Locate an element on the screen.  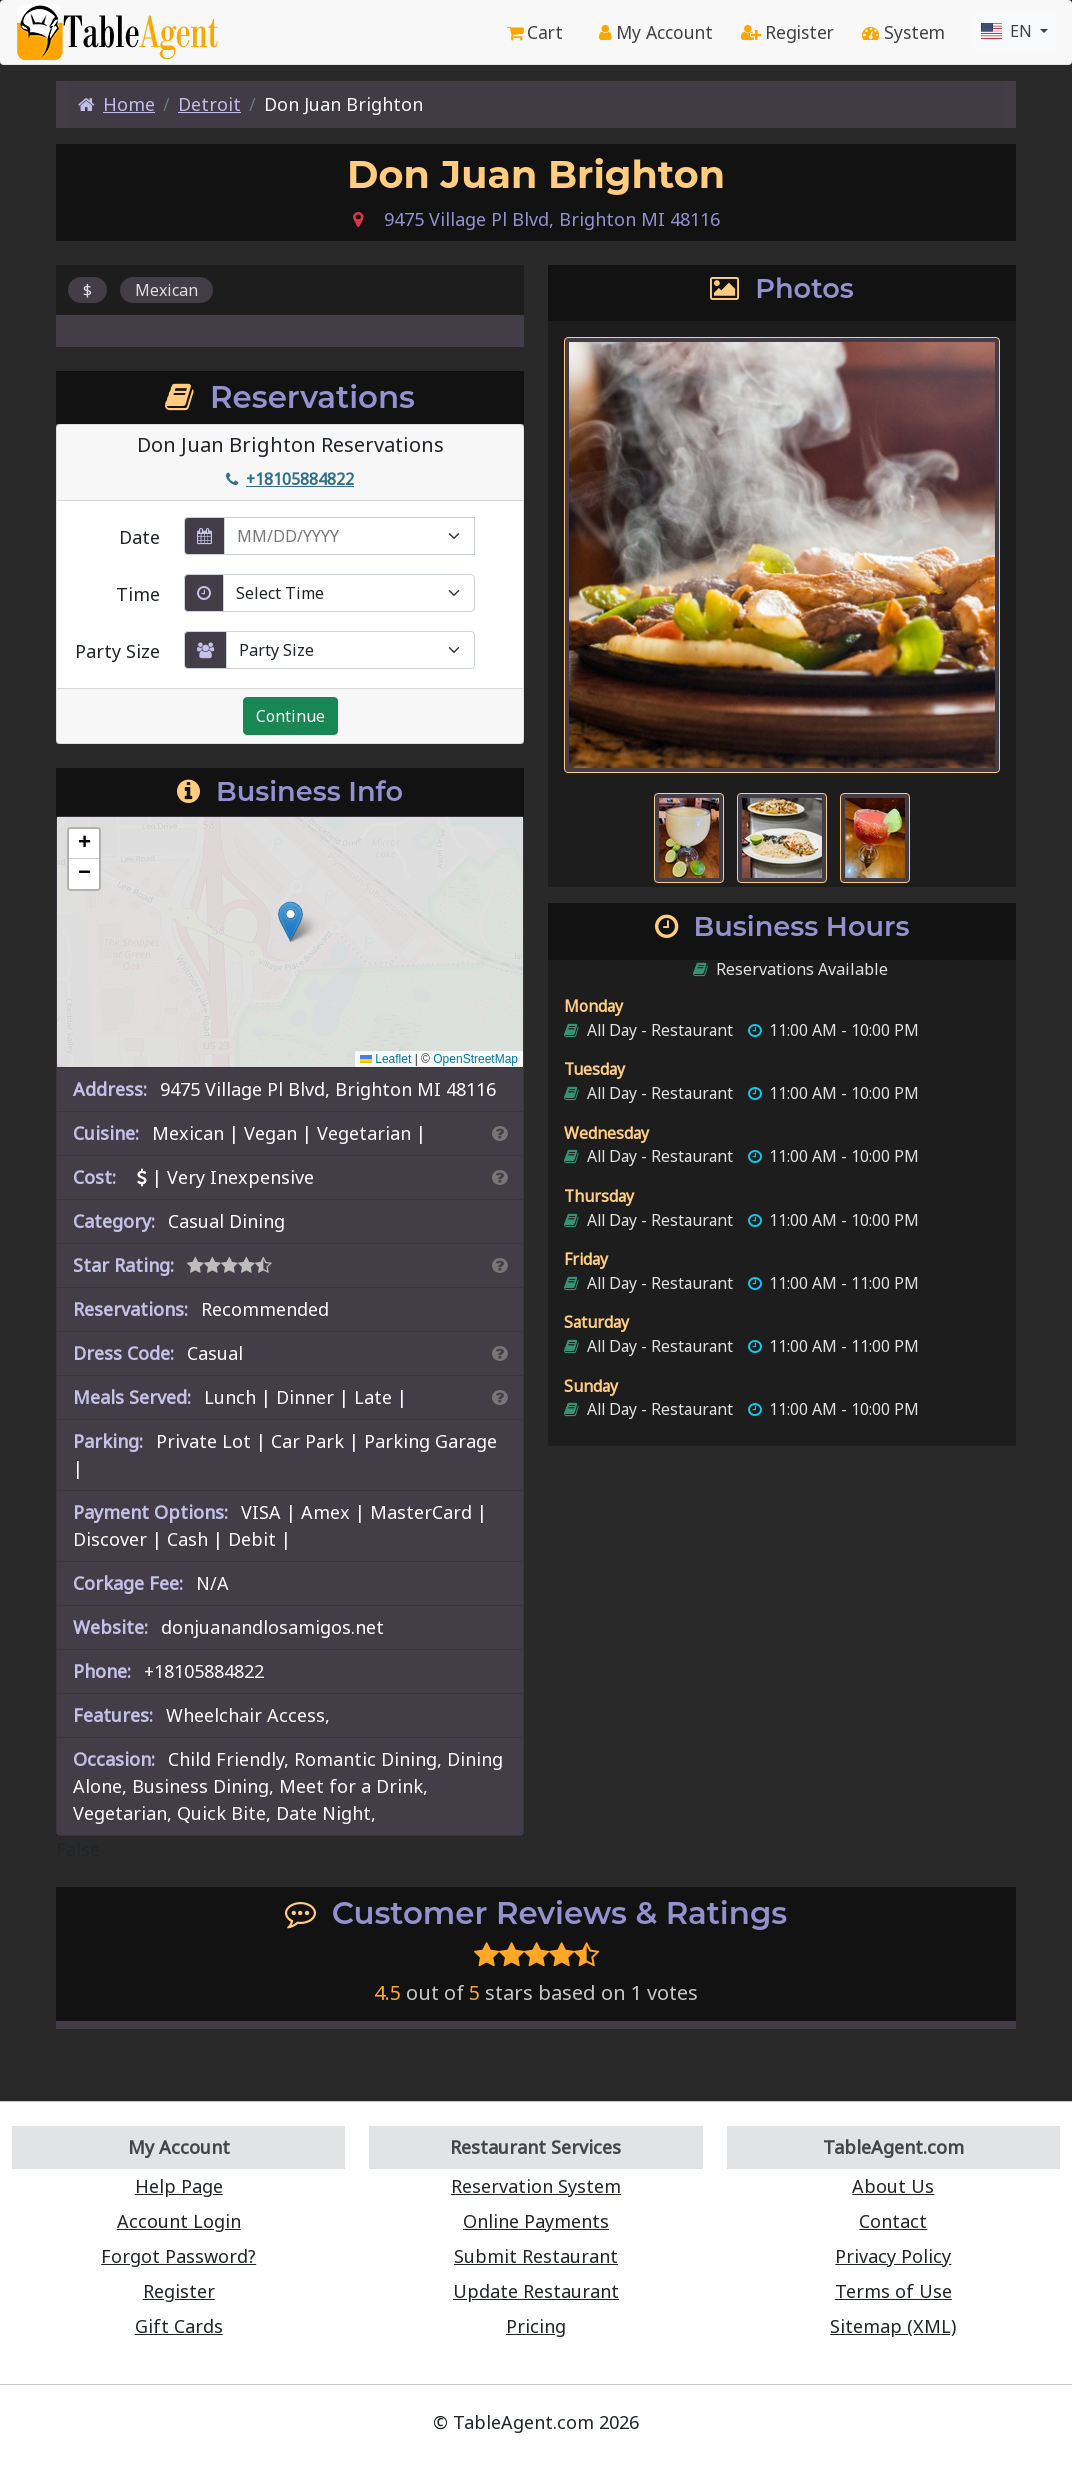
Home [Home Page] is located at coordinates (116, 104).